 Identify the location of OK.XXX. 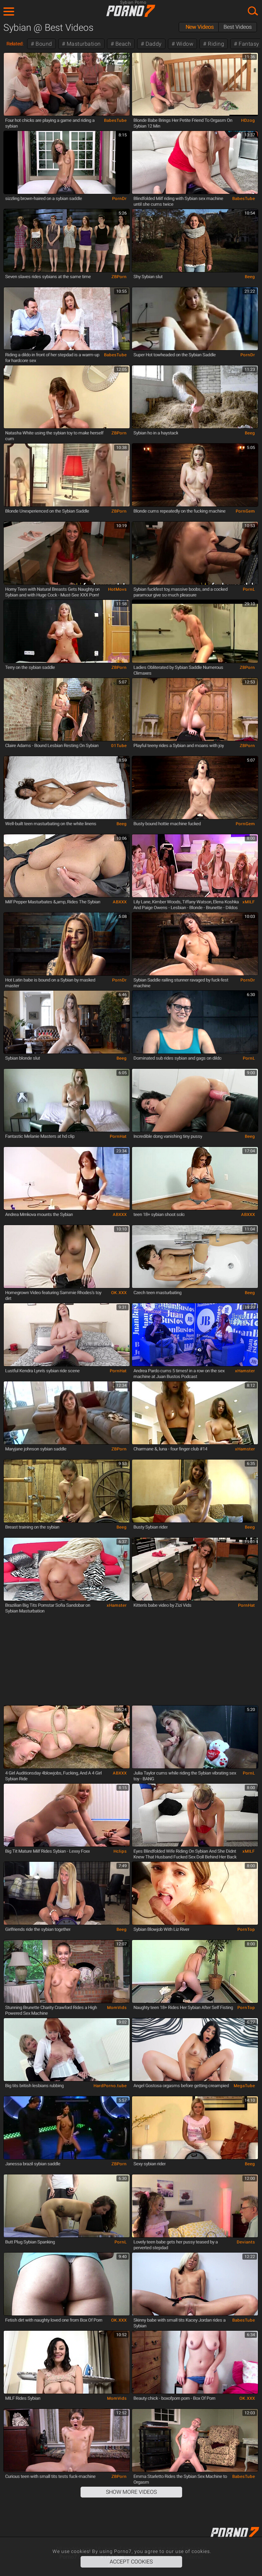
(119, 1292).